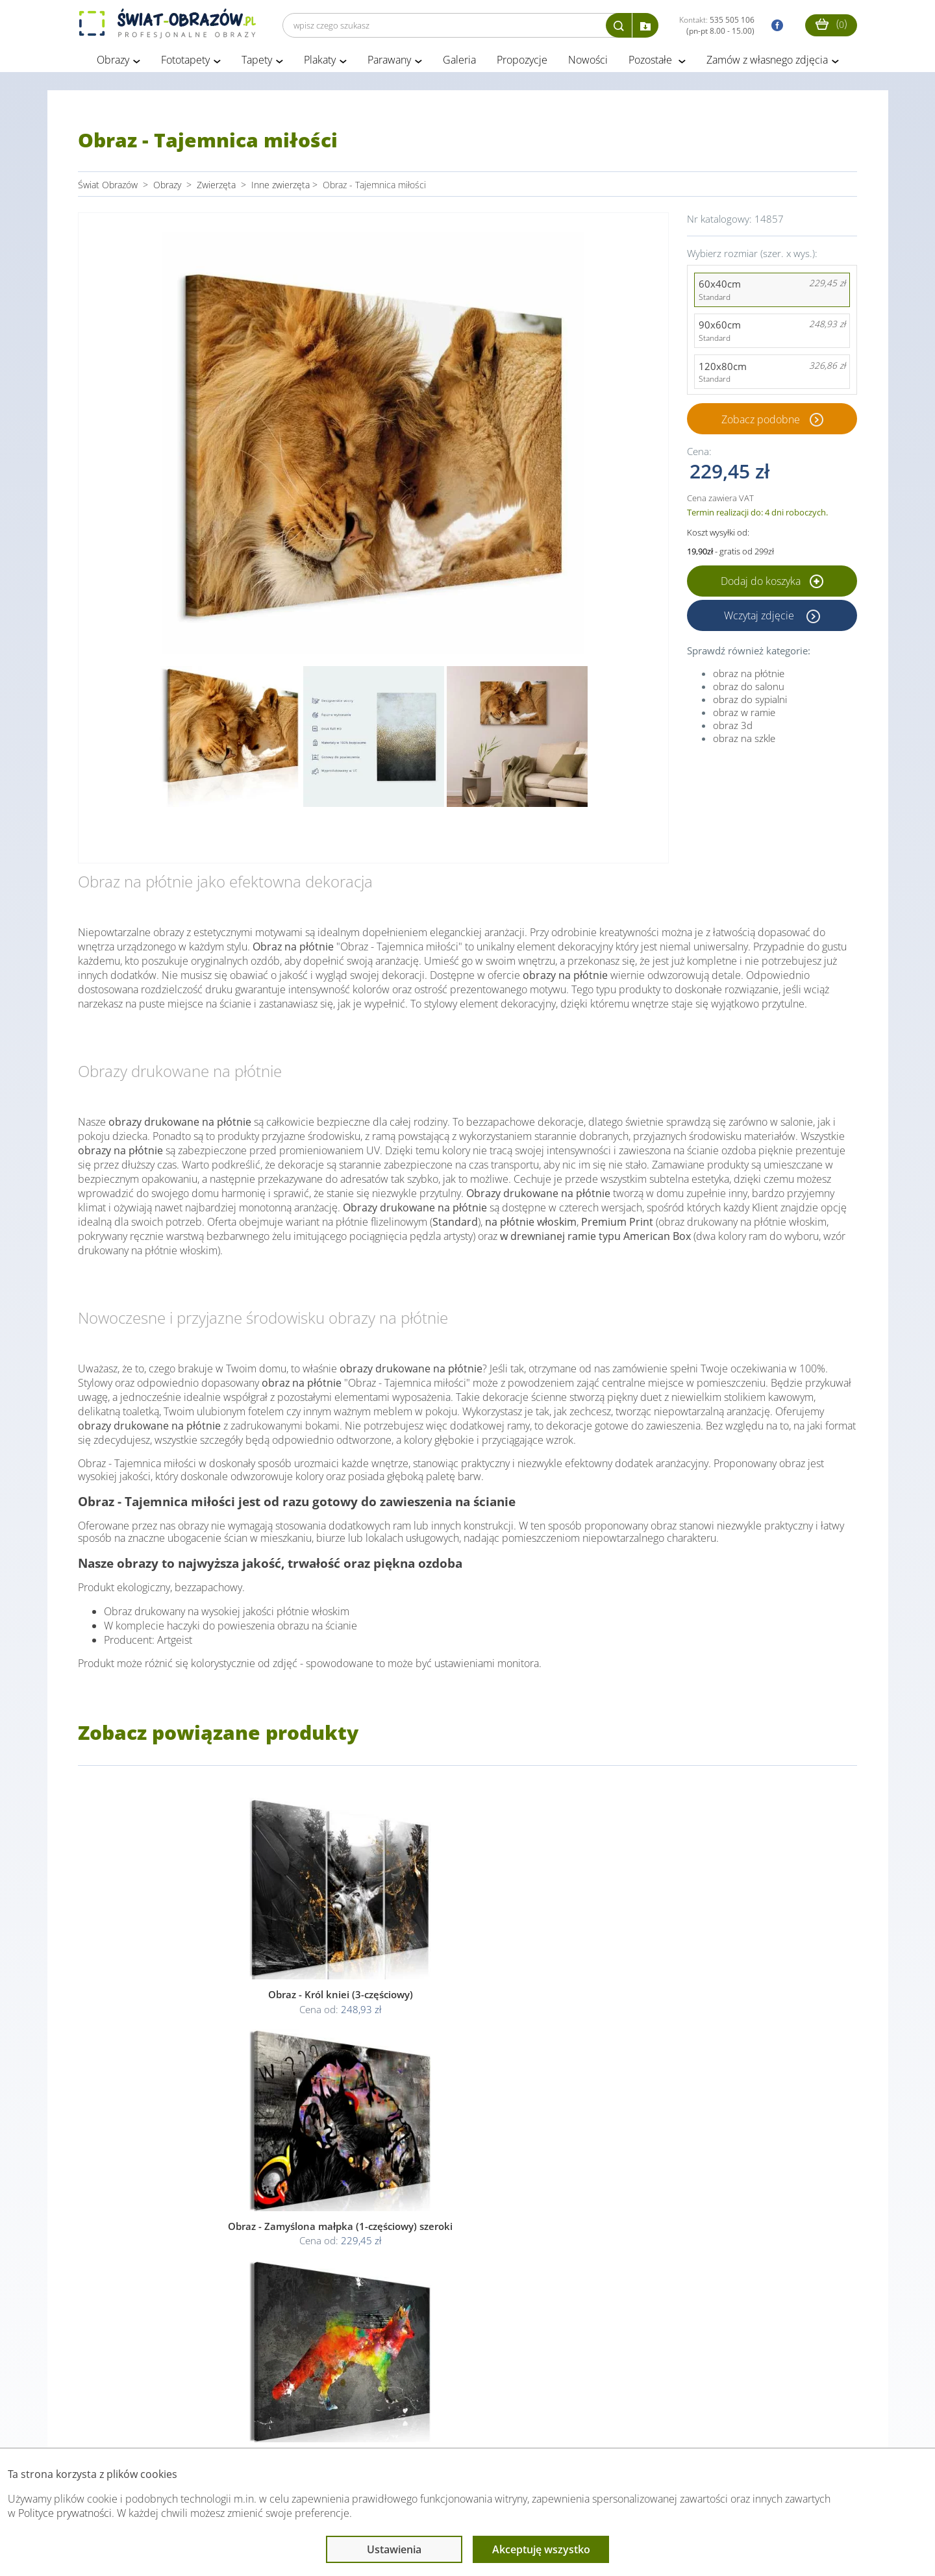  What do you see at coordinates (65, 2513) in the screenshot?
I see `Polityce prywatności` at bounding box center [65, 2513].